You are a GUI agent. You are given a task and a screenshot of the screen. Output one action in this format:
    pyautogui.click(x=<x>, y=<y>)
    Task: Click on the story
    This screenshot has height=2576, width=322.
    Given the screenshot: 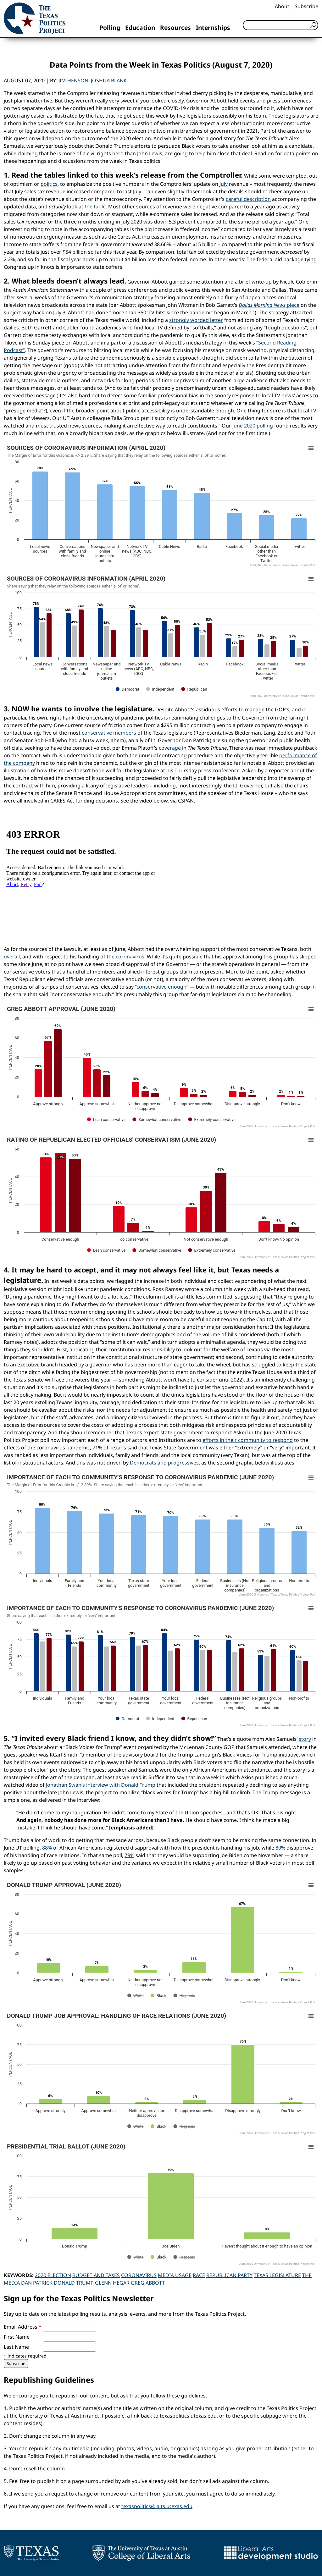 What is the action you would take?
    pyautogui.click(x=305, y=1738)
    